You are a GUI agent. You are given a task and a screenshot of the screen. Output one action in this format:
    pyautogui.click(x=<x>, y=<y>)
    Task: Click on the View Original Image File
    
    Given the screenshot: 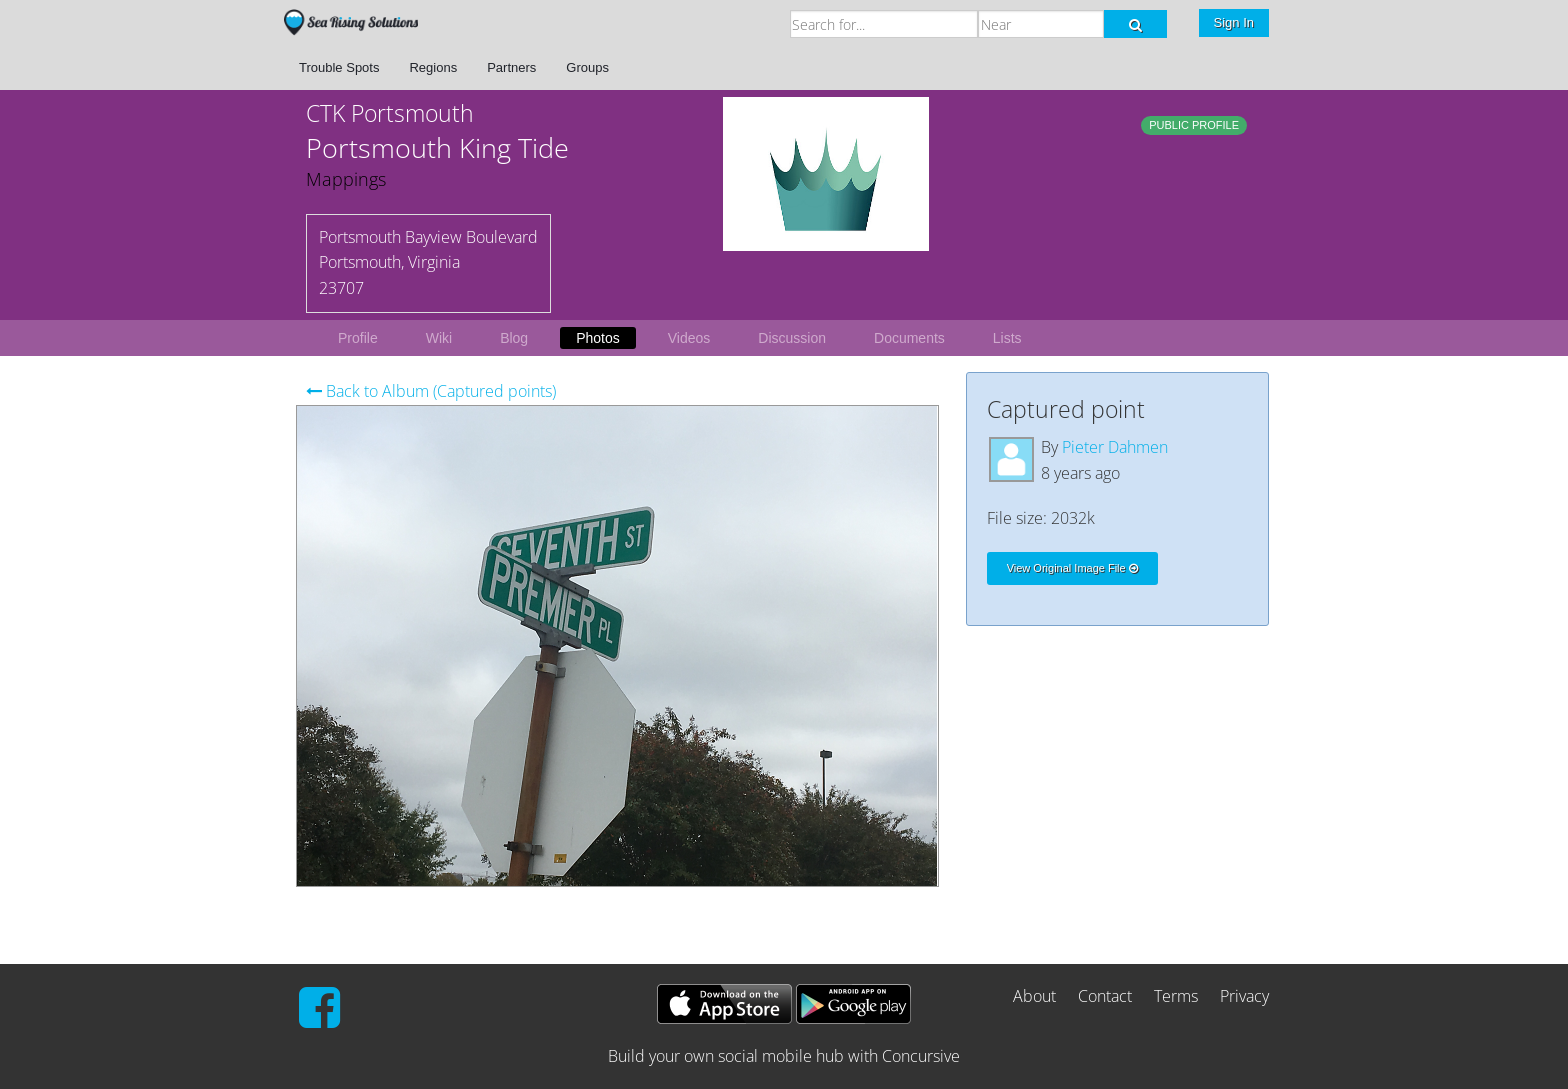 What is the action you would take?
    pyautogui.click(x=1072, y=568)
    